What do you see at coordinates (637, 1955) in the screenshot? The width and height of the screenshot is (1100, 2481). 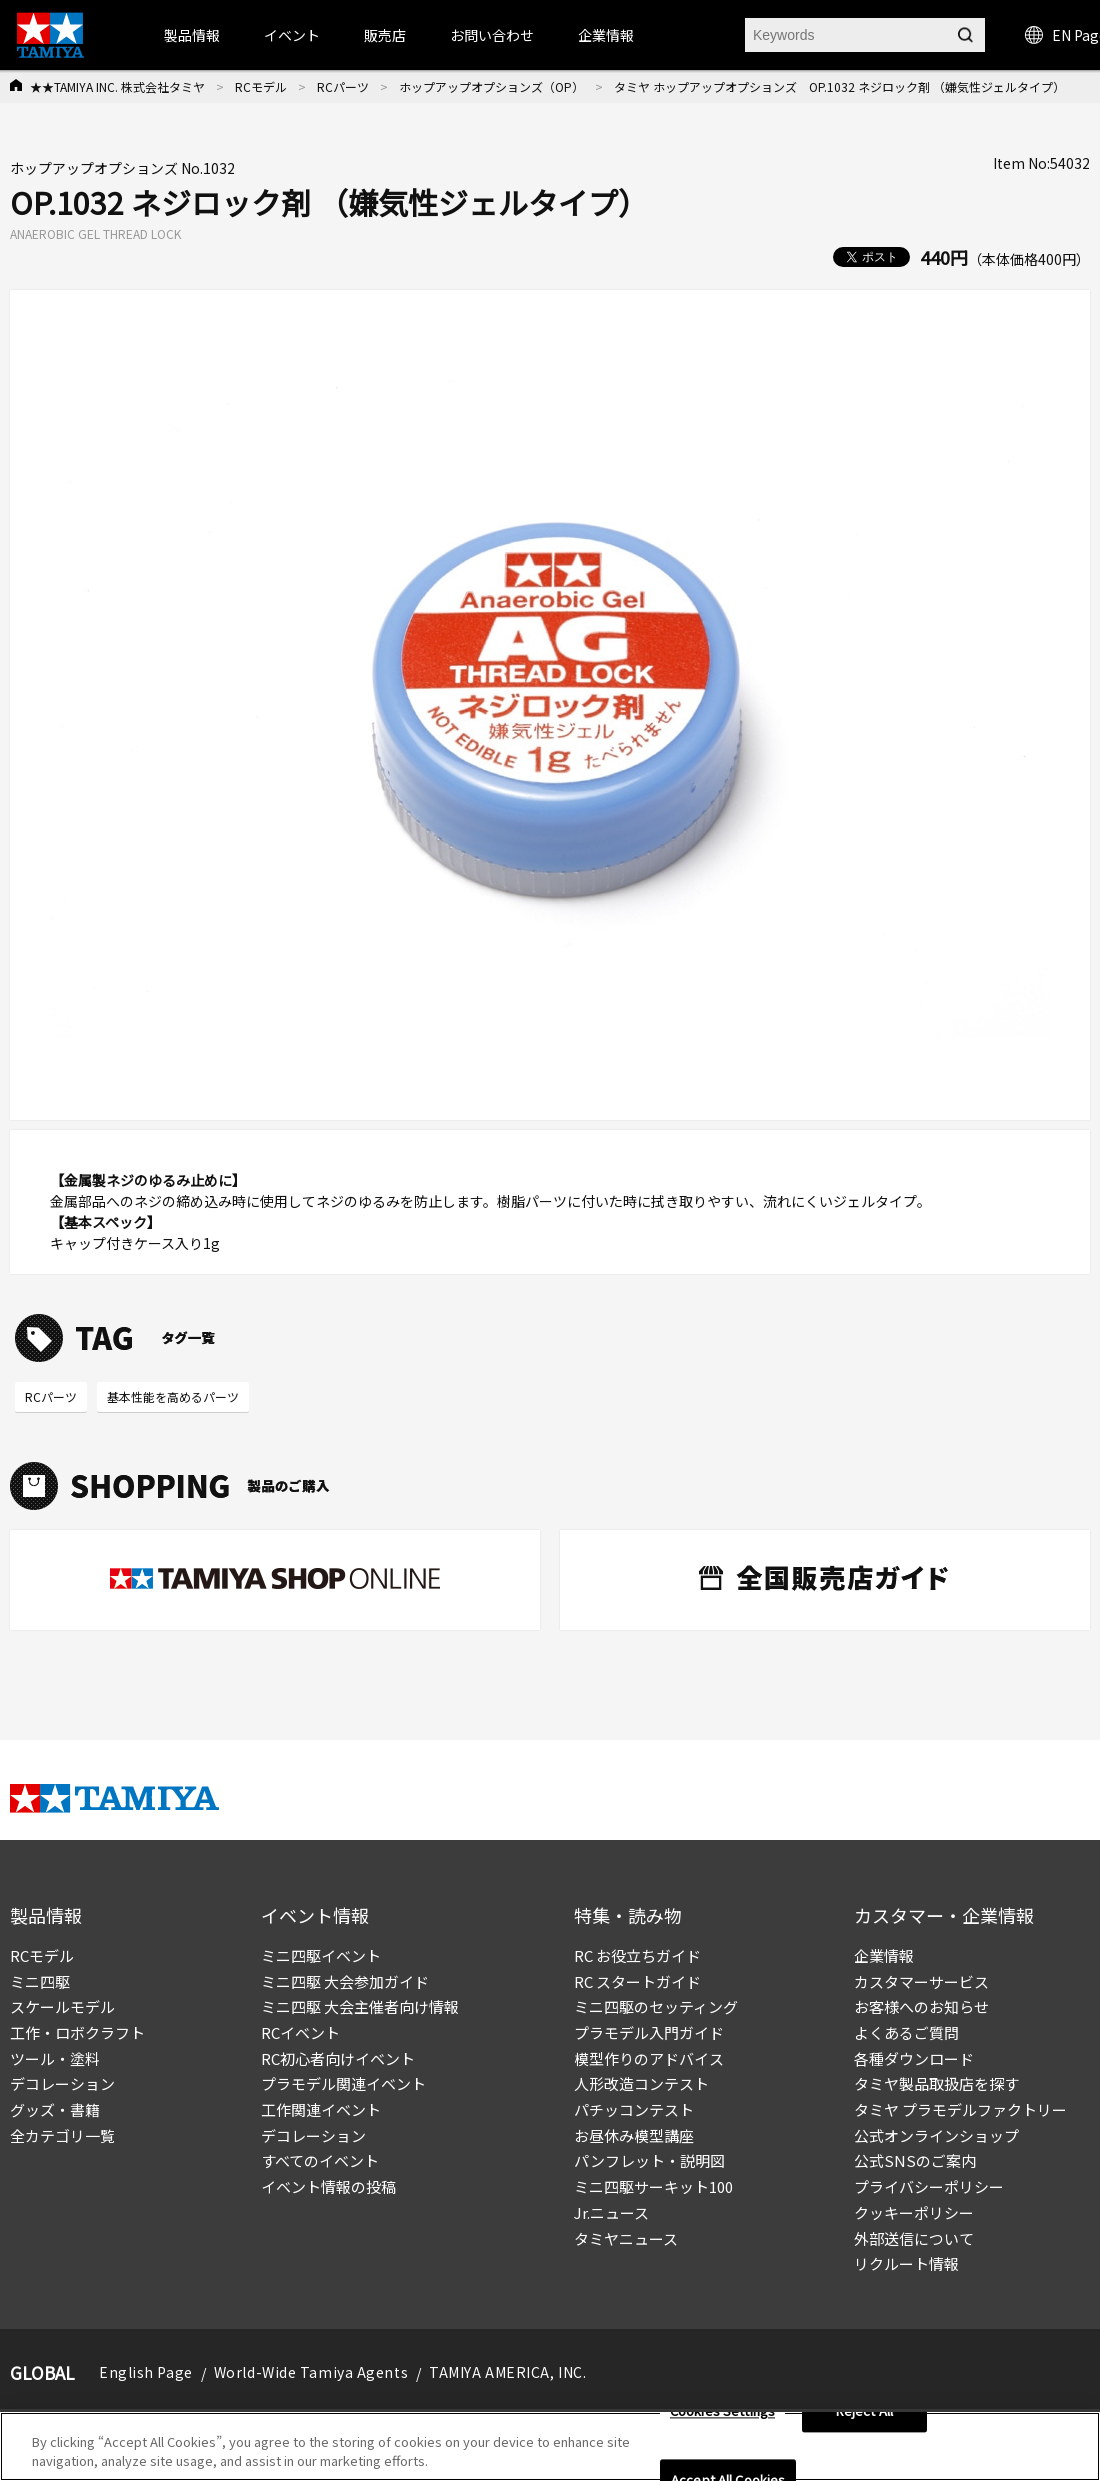 I see `RC お役立ちガイド` at bounding box center [637, 1955].